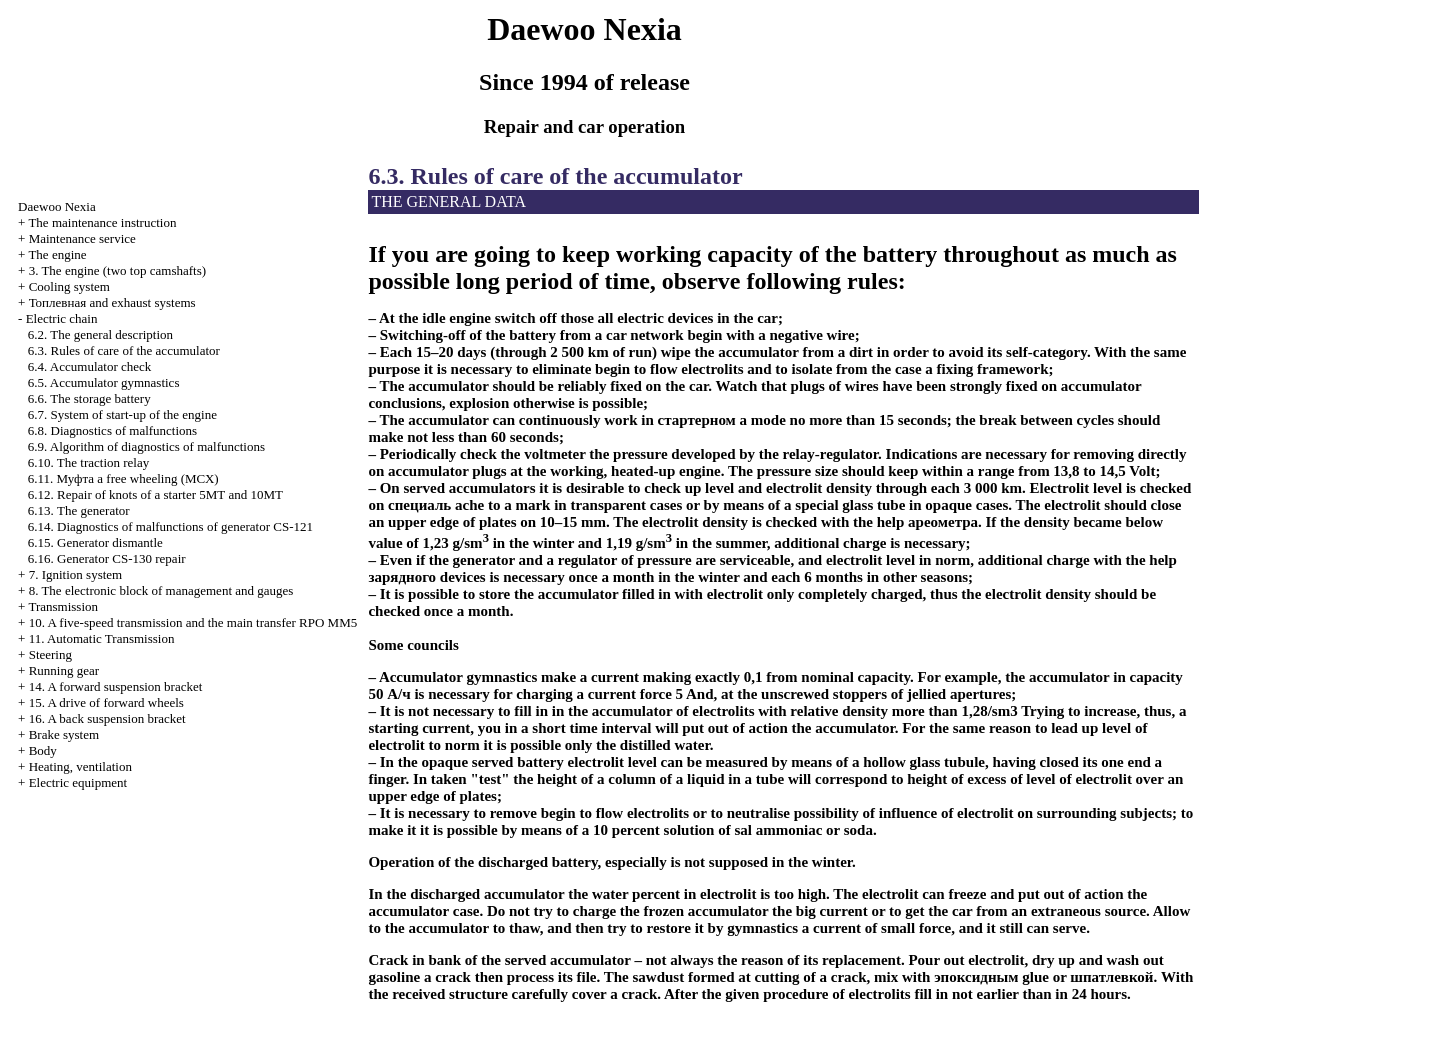 Image resolution: width=1429 pixels, height=1051 pixels. I want to click on 6.6. The storage battery, so click(89, 398).